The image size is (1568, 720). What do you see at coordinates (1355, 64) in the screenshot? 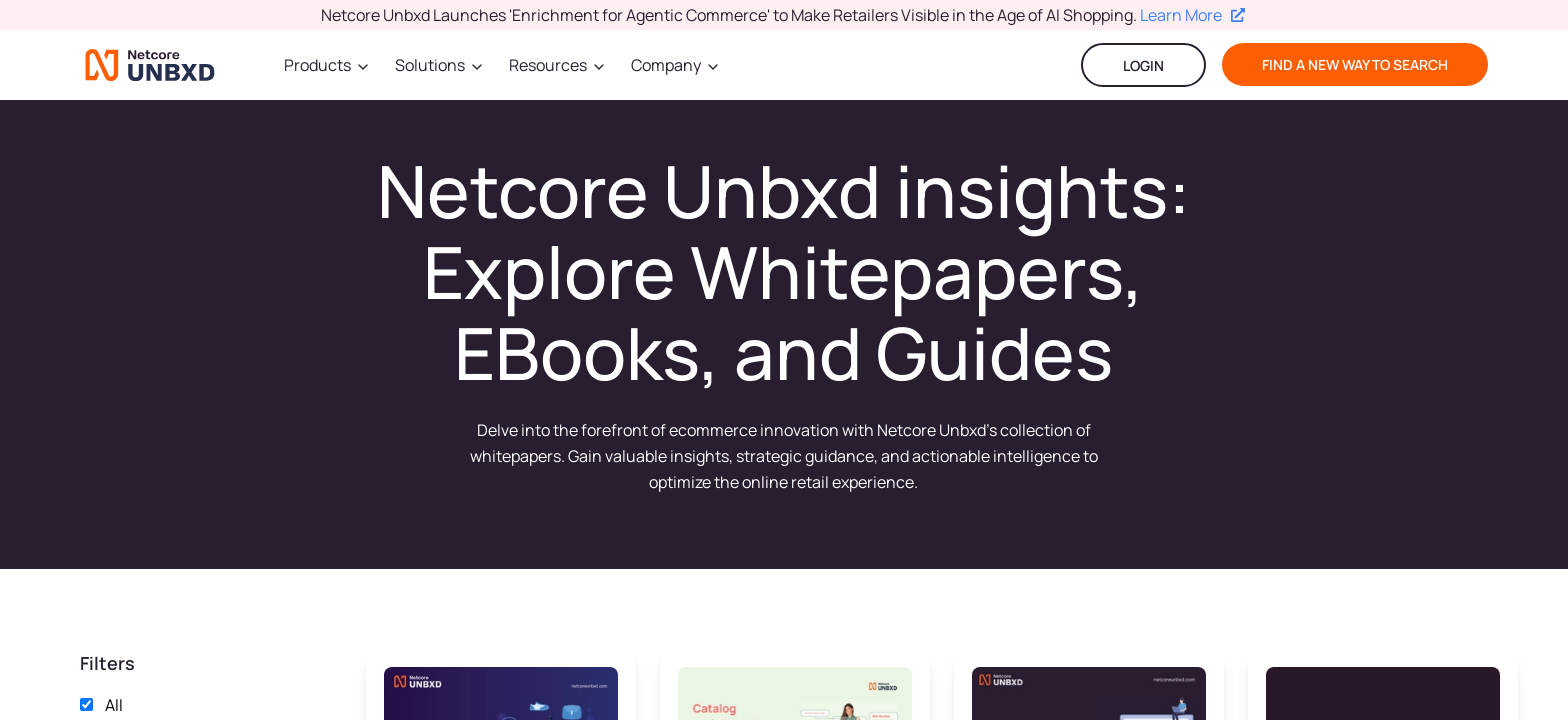
I see `find a new way to search` at bounding box center [1355, 64].